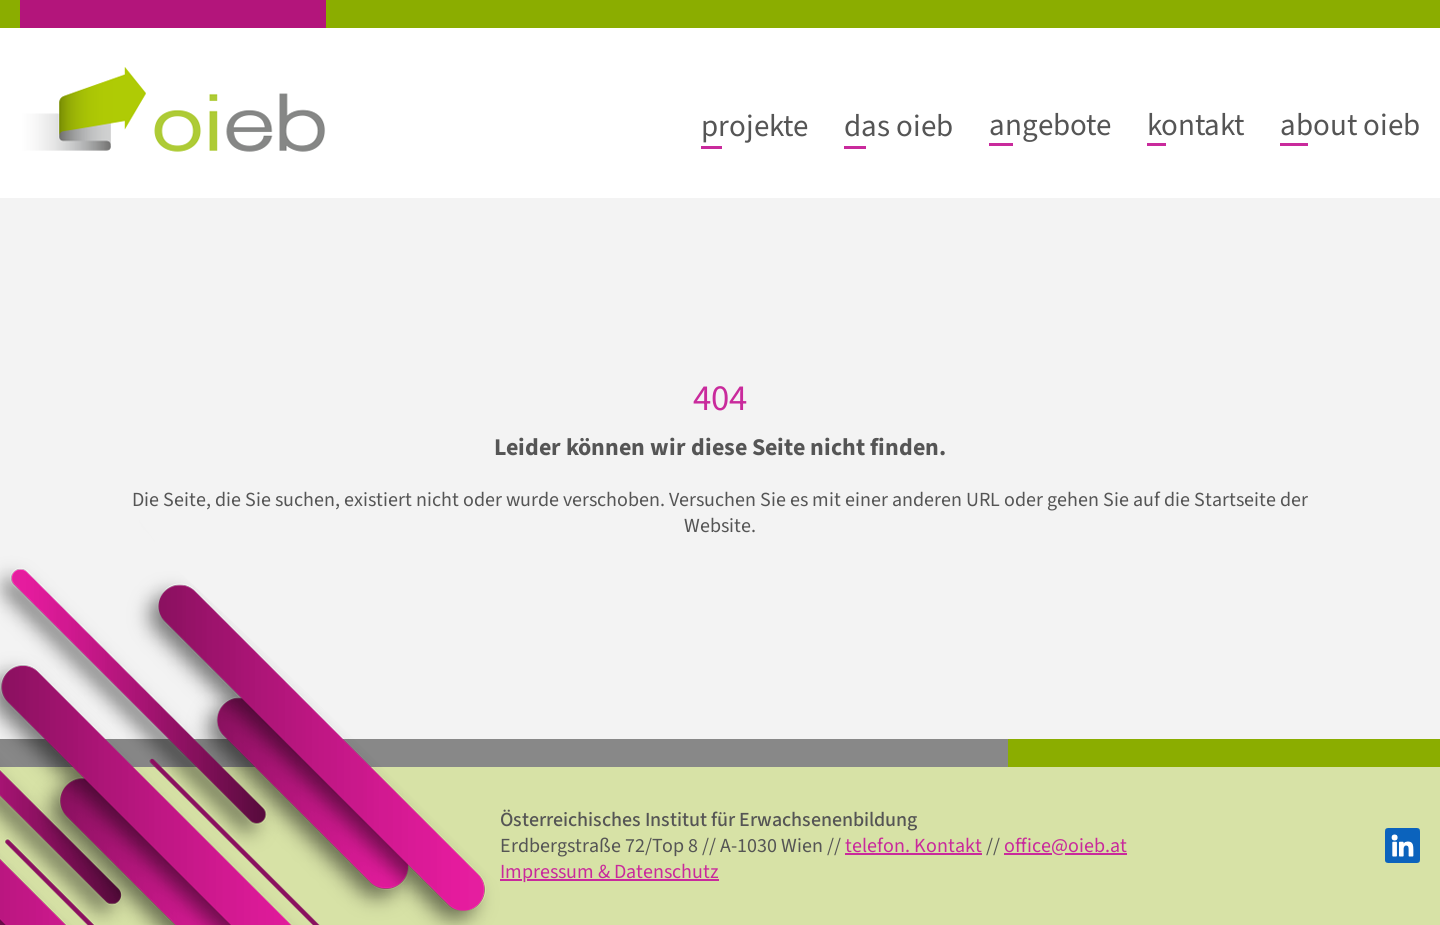  I want to click on [Untermenü von projekte], so click(754, 126).